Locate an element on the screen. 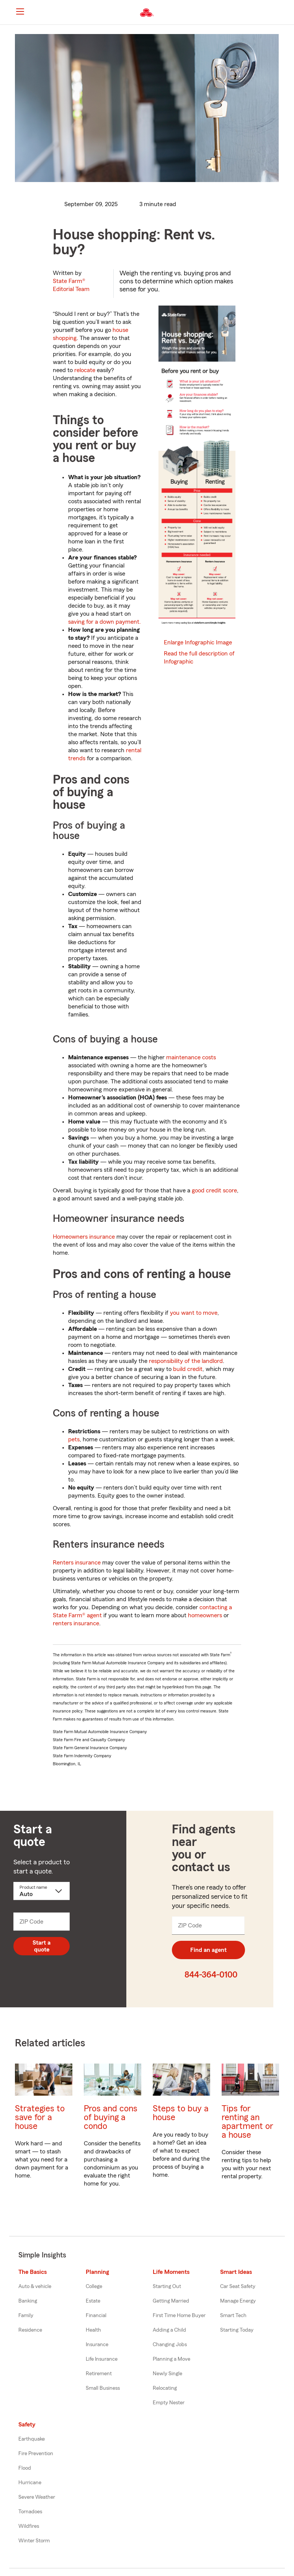 This screenshot has height=2576, width=294. State Farm® is located at coordinates (71, 285).